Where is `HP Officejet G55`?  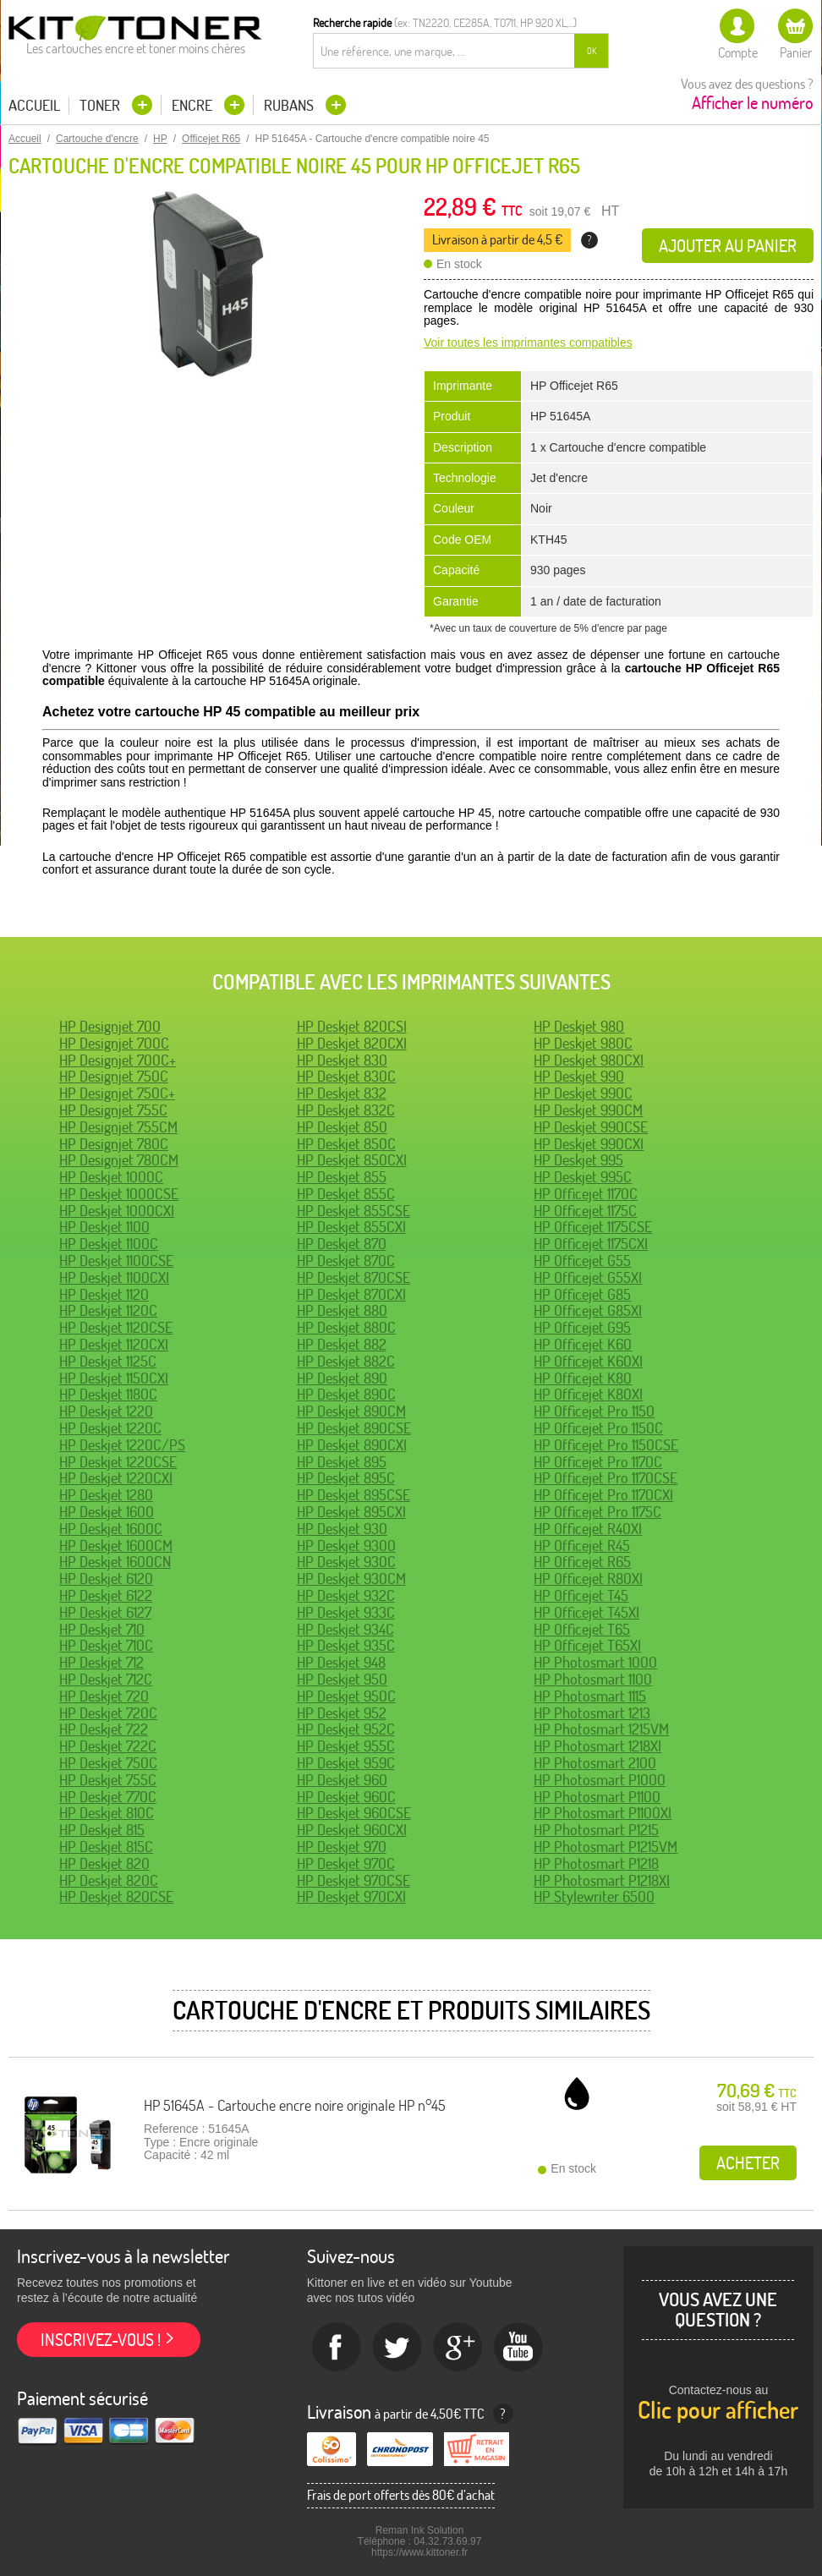
HP Officejet G55 is located at coordinates (582, 1260).